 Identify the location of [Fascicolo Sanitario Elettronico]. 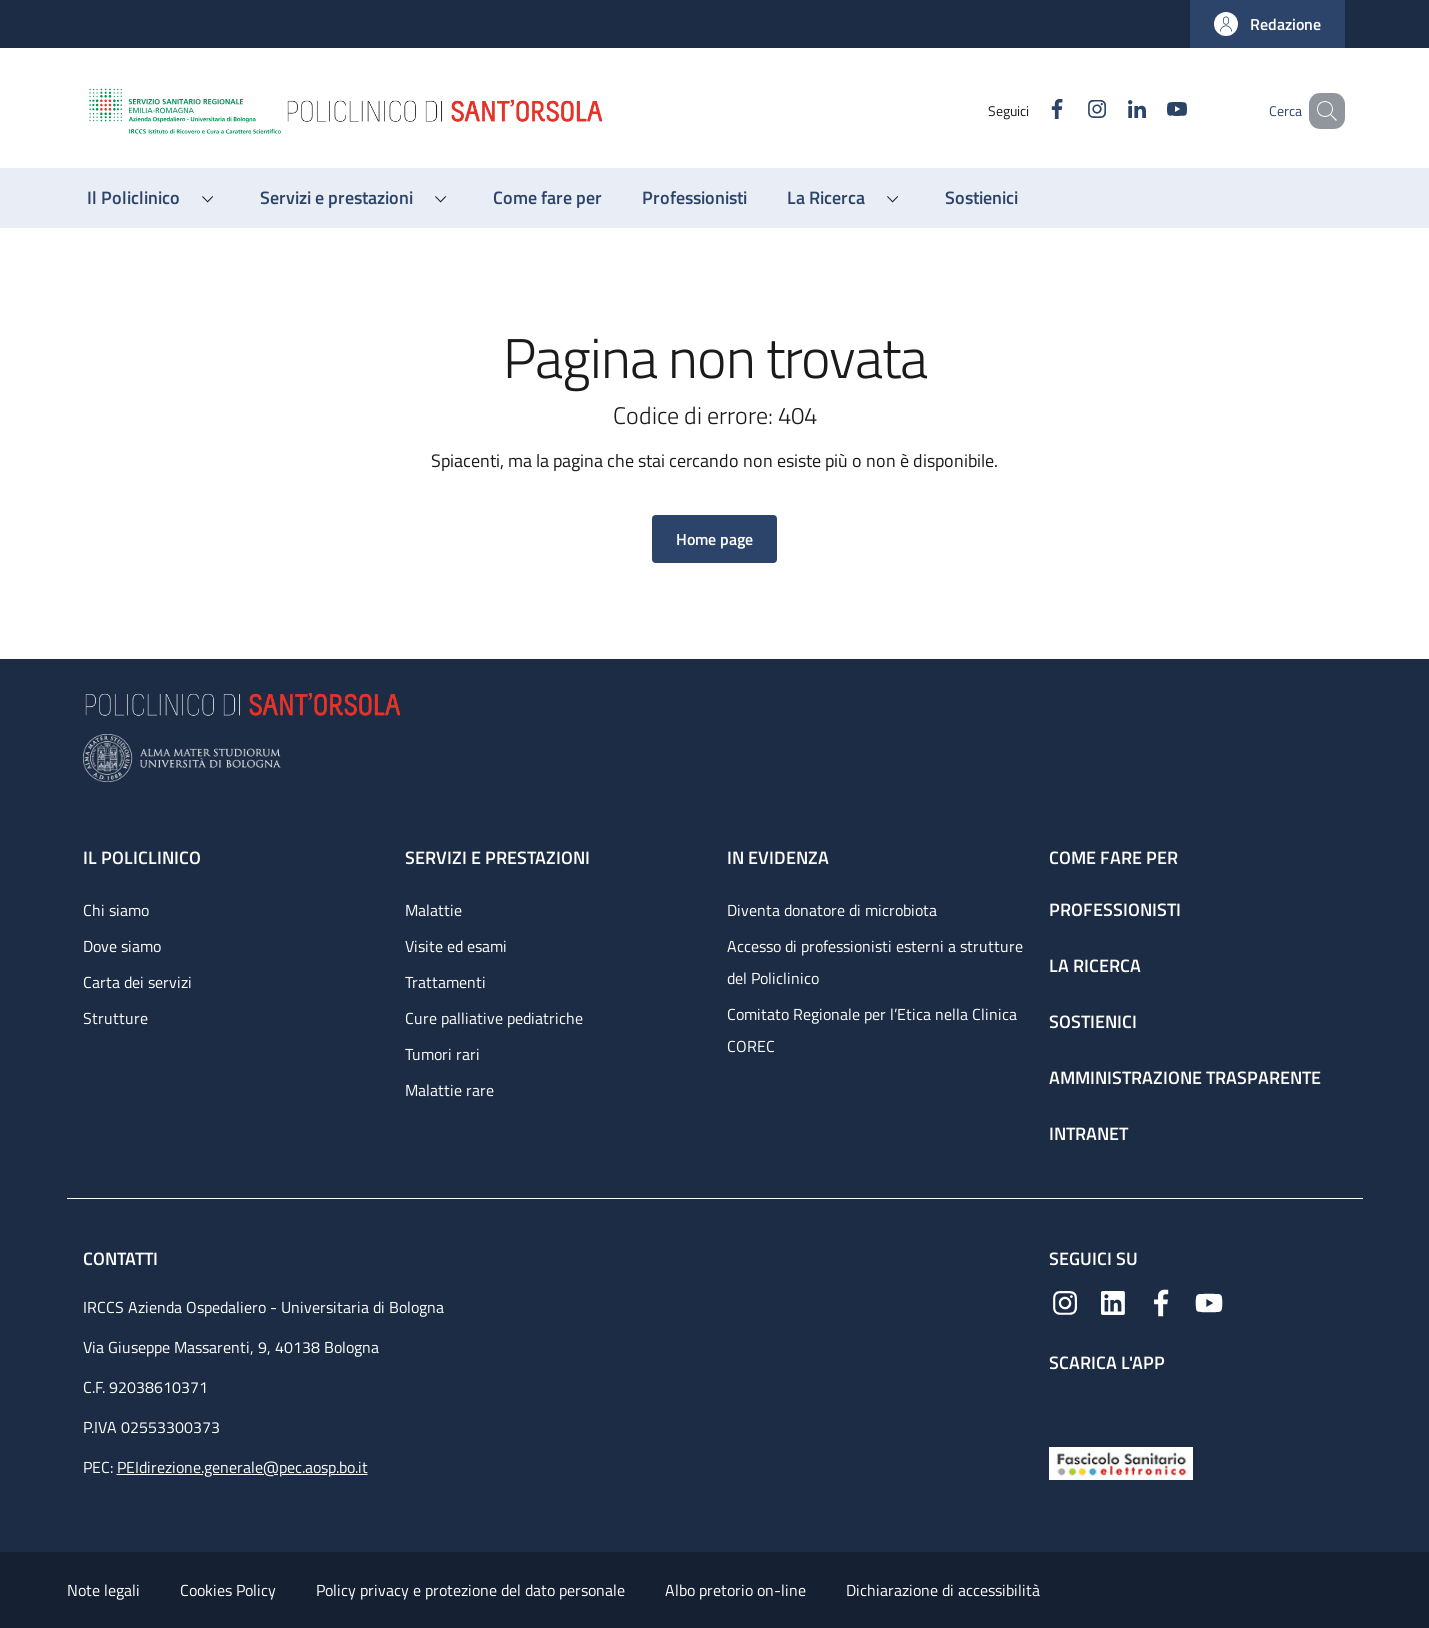
(1121, 1461).